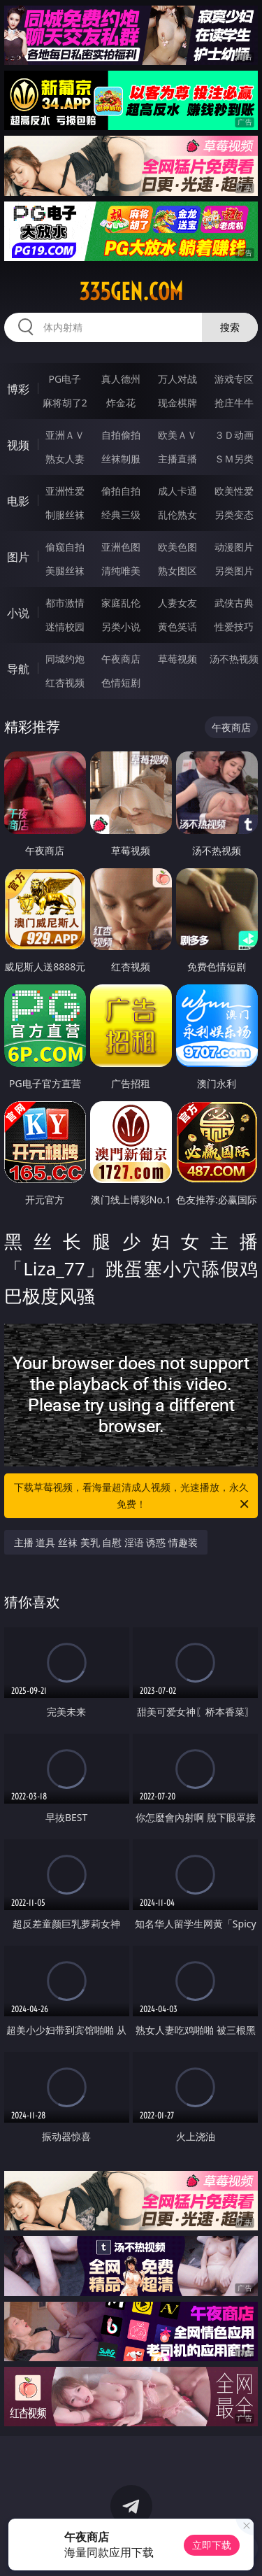 The image size is (262, 2576). What do you see at coordinates (177, 458) in the screenshot?
I see `主播直播` at bounding box center [177, 458].